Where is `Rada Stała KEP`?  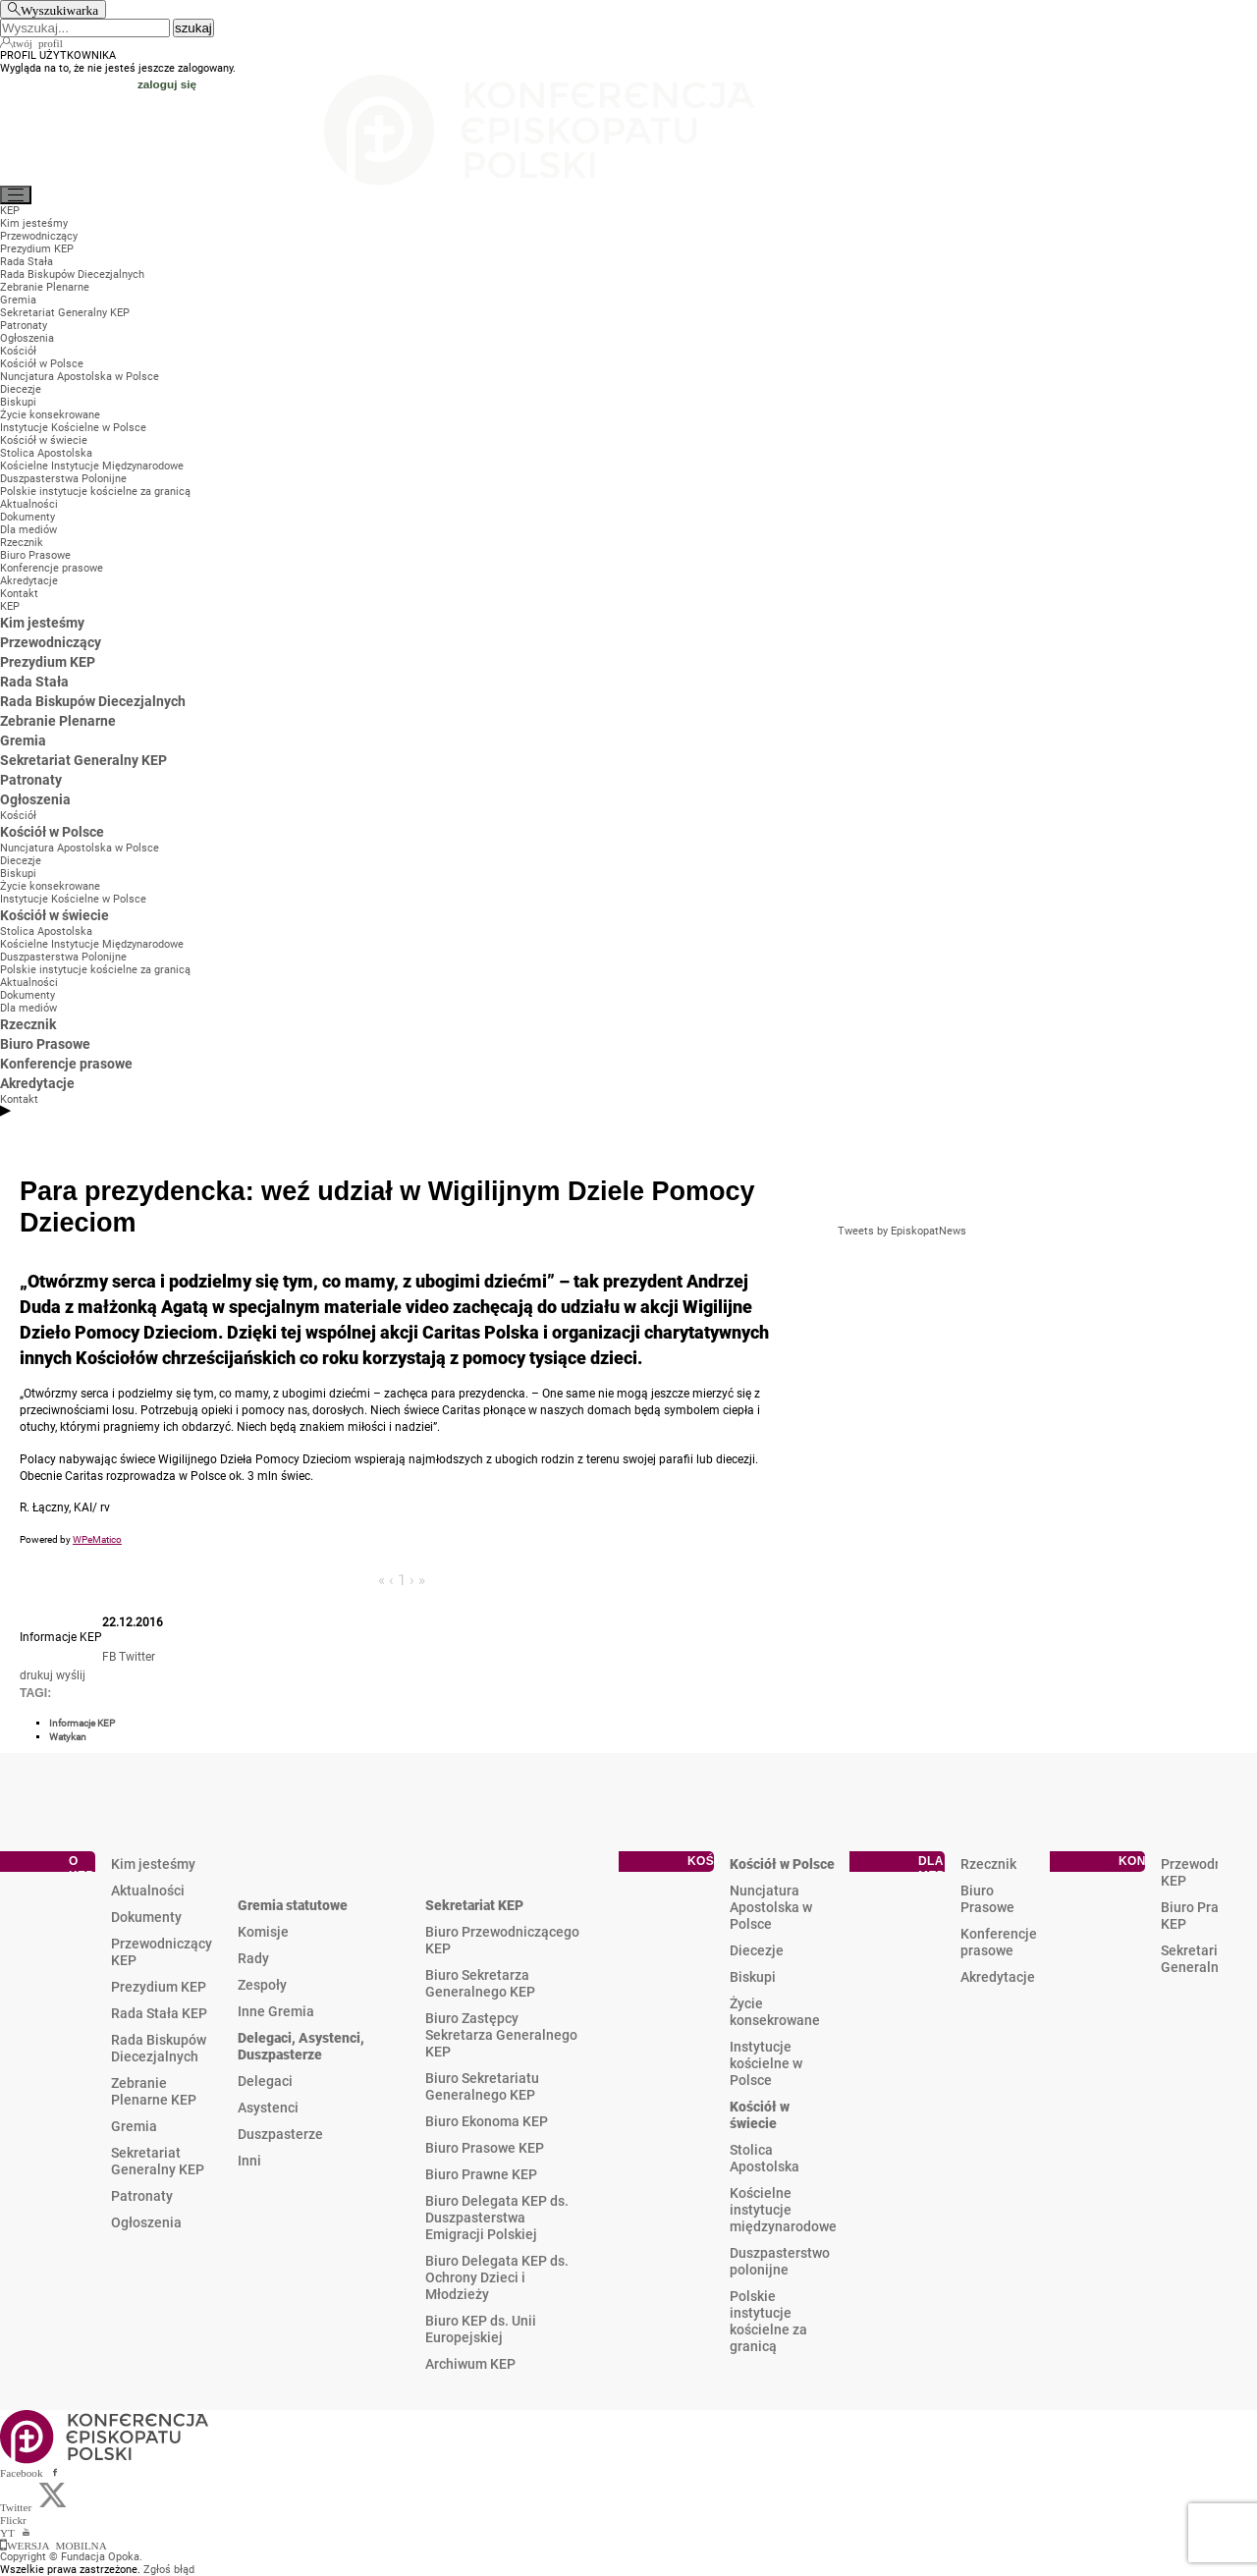
Rada Stała KEP is located at coordinates (159, 2013).